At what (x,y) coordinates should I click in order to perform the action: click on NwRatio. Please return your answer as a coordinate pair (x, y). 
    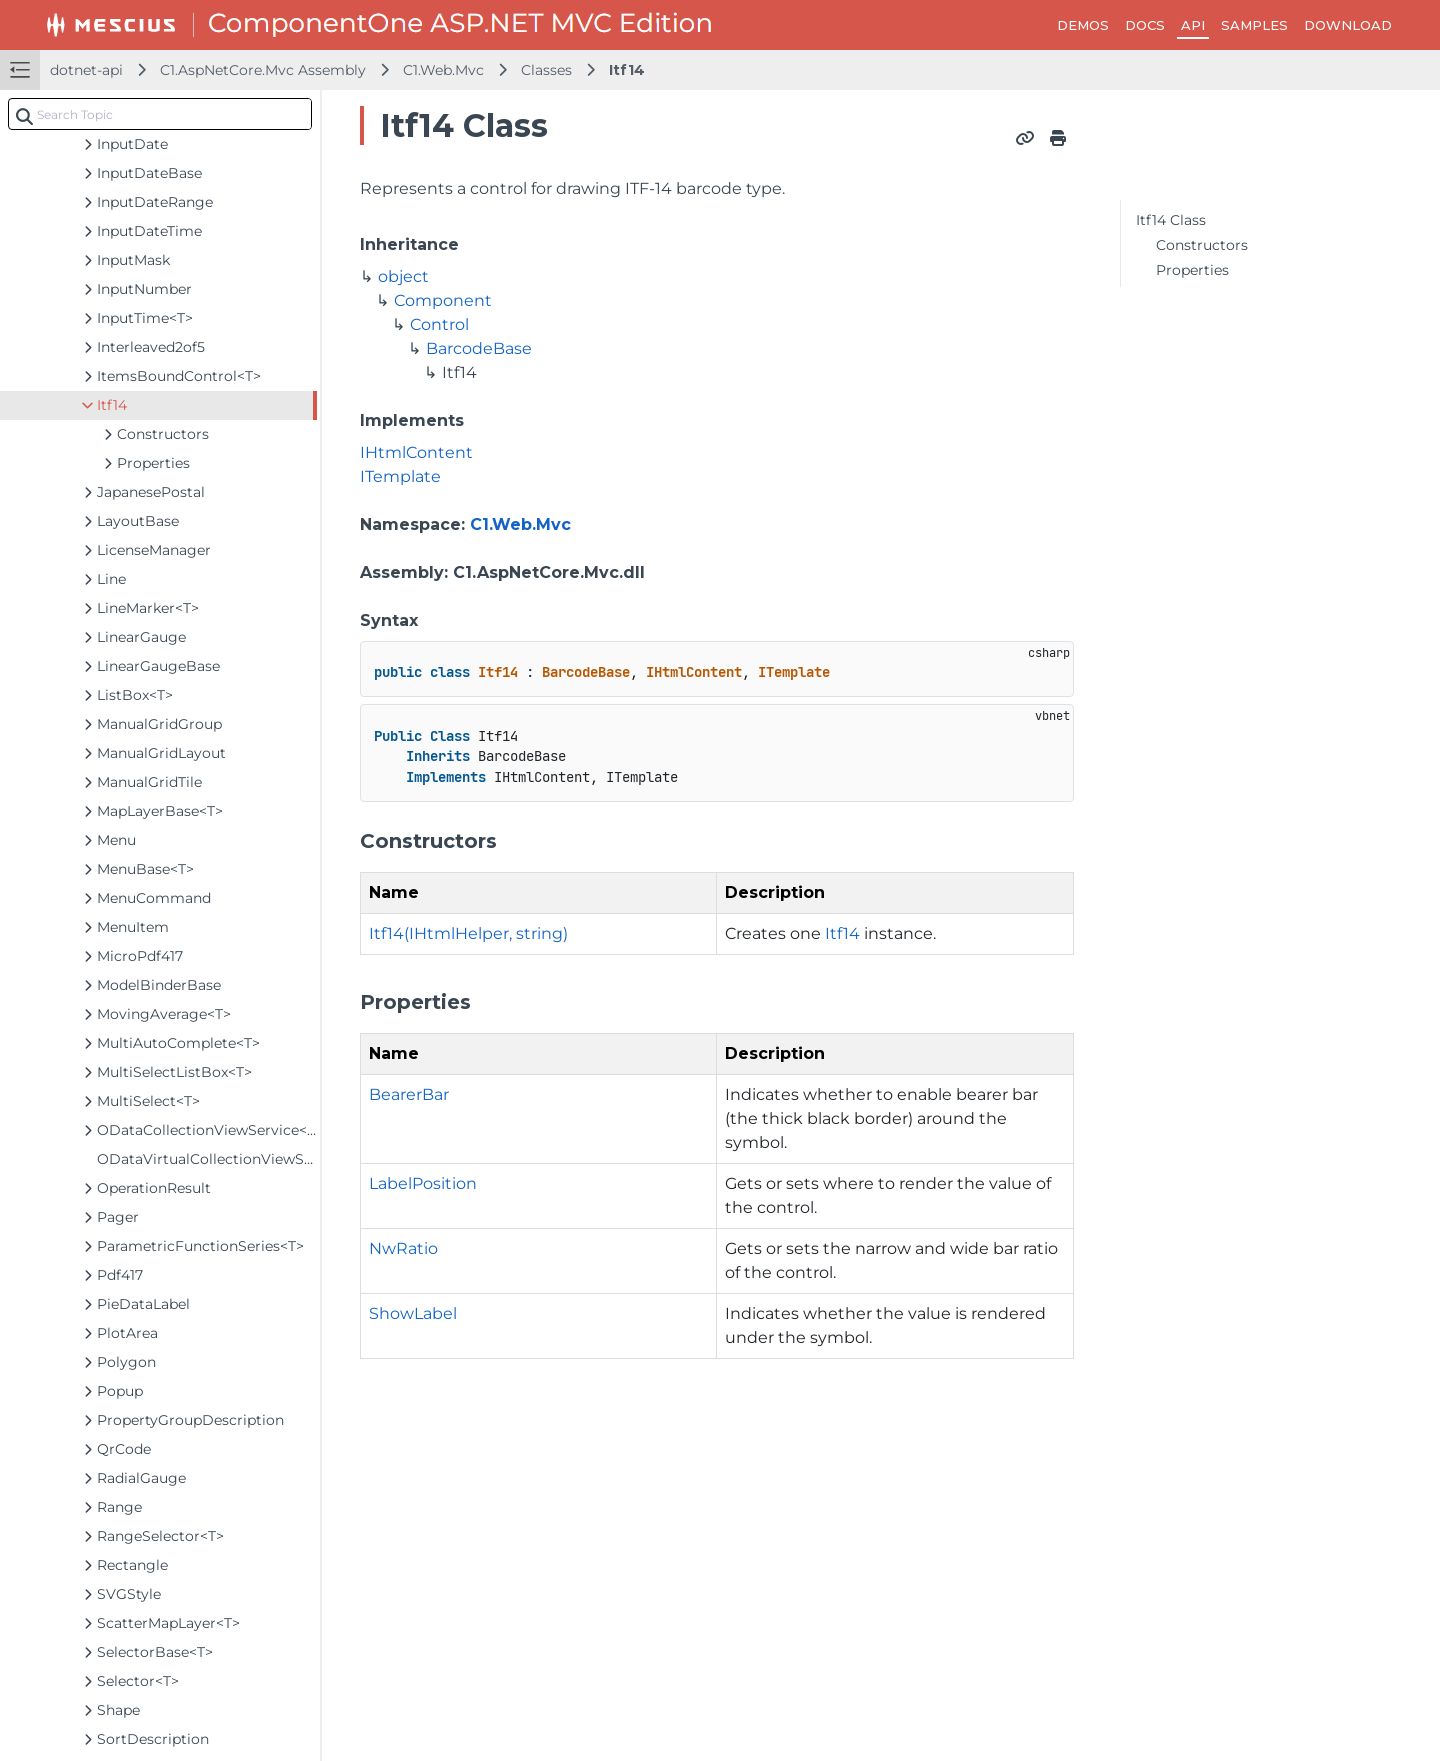
    Looking at the image, I should click on (403, 1248).